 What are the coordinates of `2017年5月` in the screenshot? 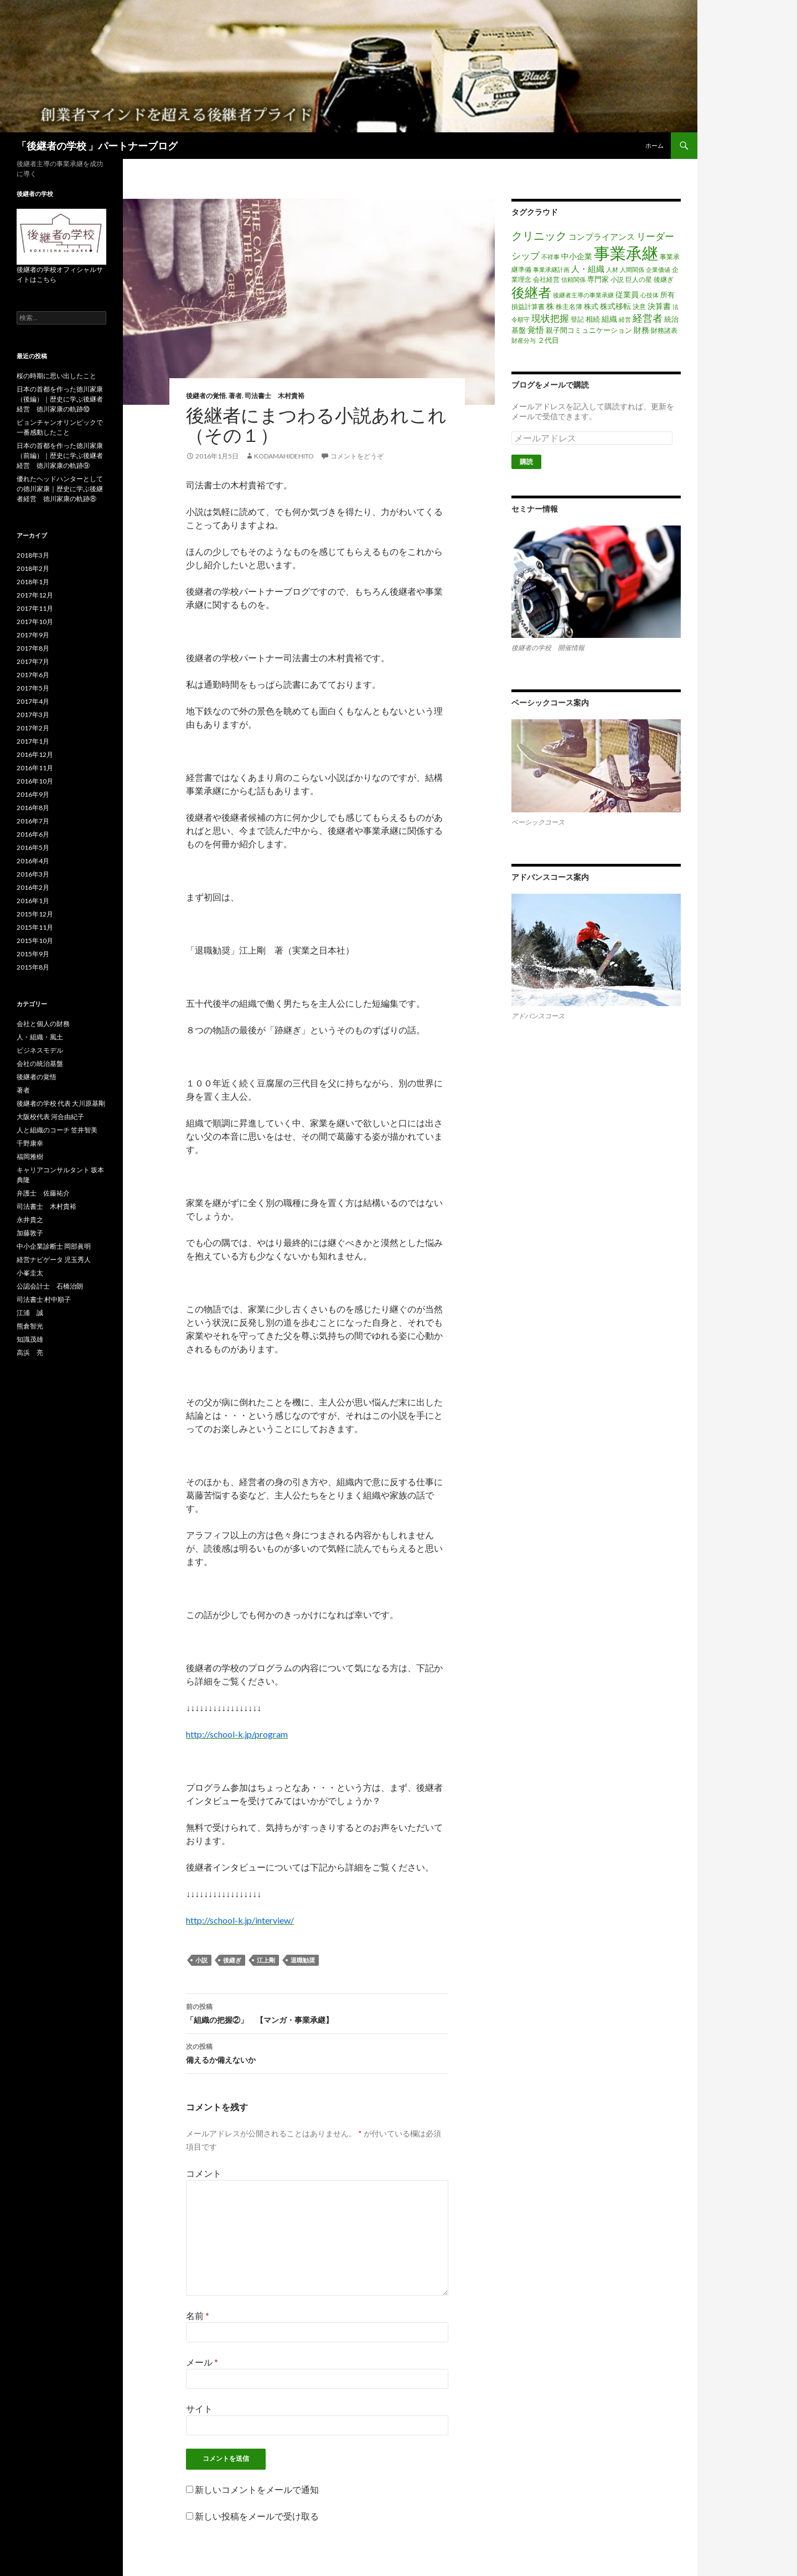 It's located at (33, 688).